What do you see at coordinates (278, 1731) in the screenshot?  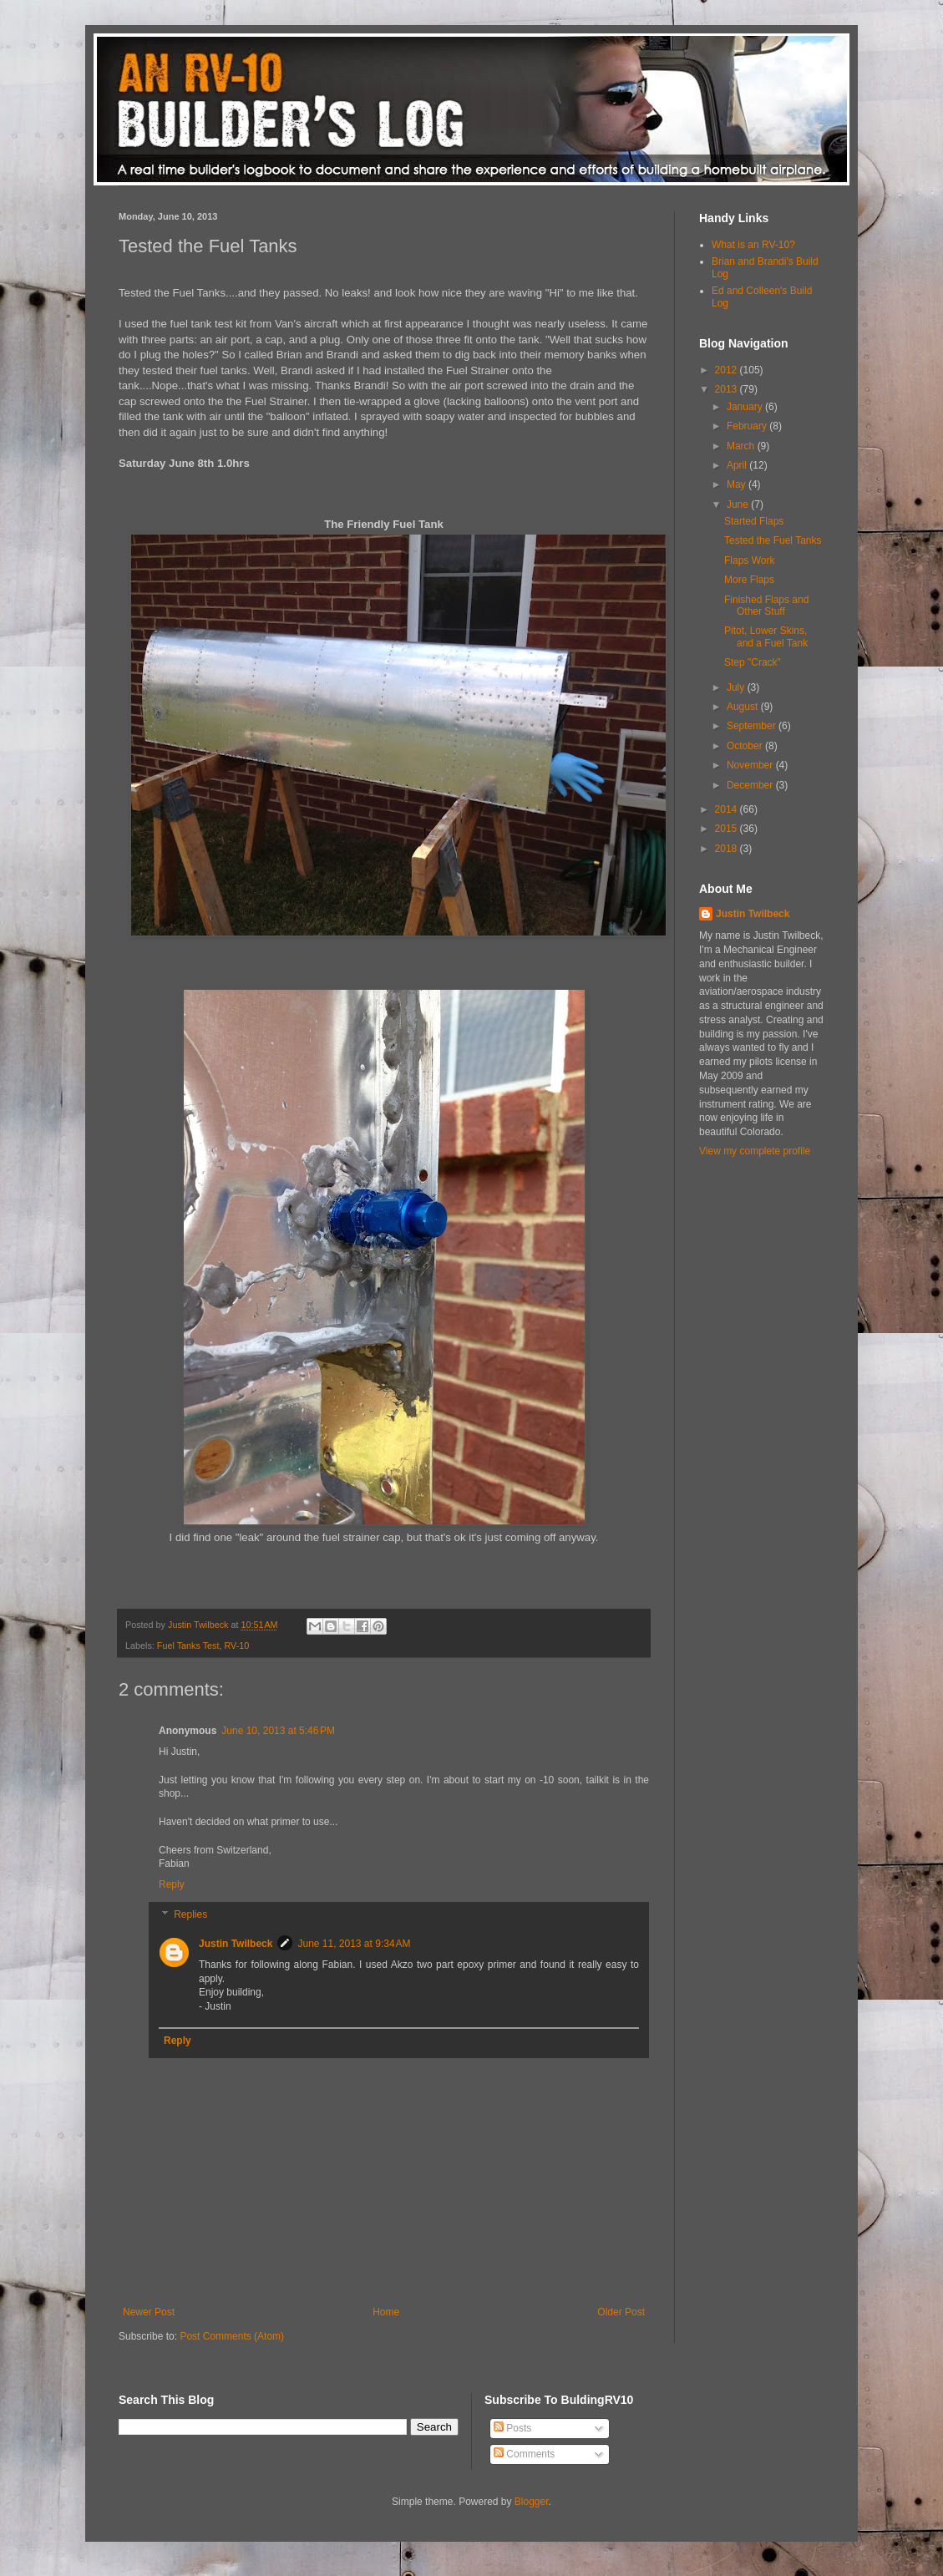 I see `June 10, 2013 at 5:46 PM` at bounding box center [278, 1731].